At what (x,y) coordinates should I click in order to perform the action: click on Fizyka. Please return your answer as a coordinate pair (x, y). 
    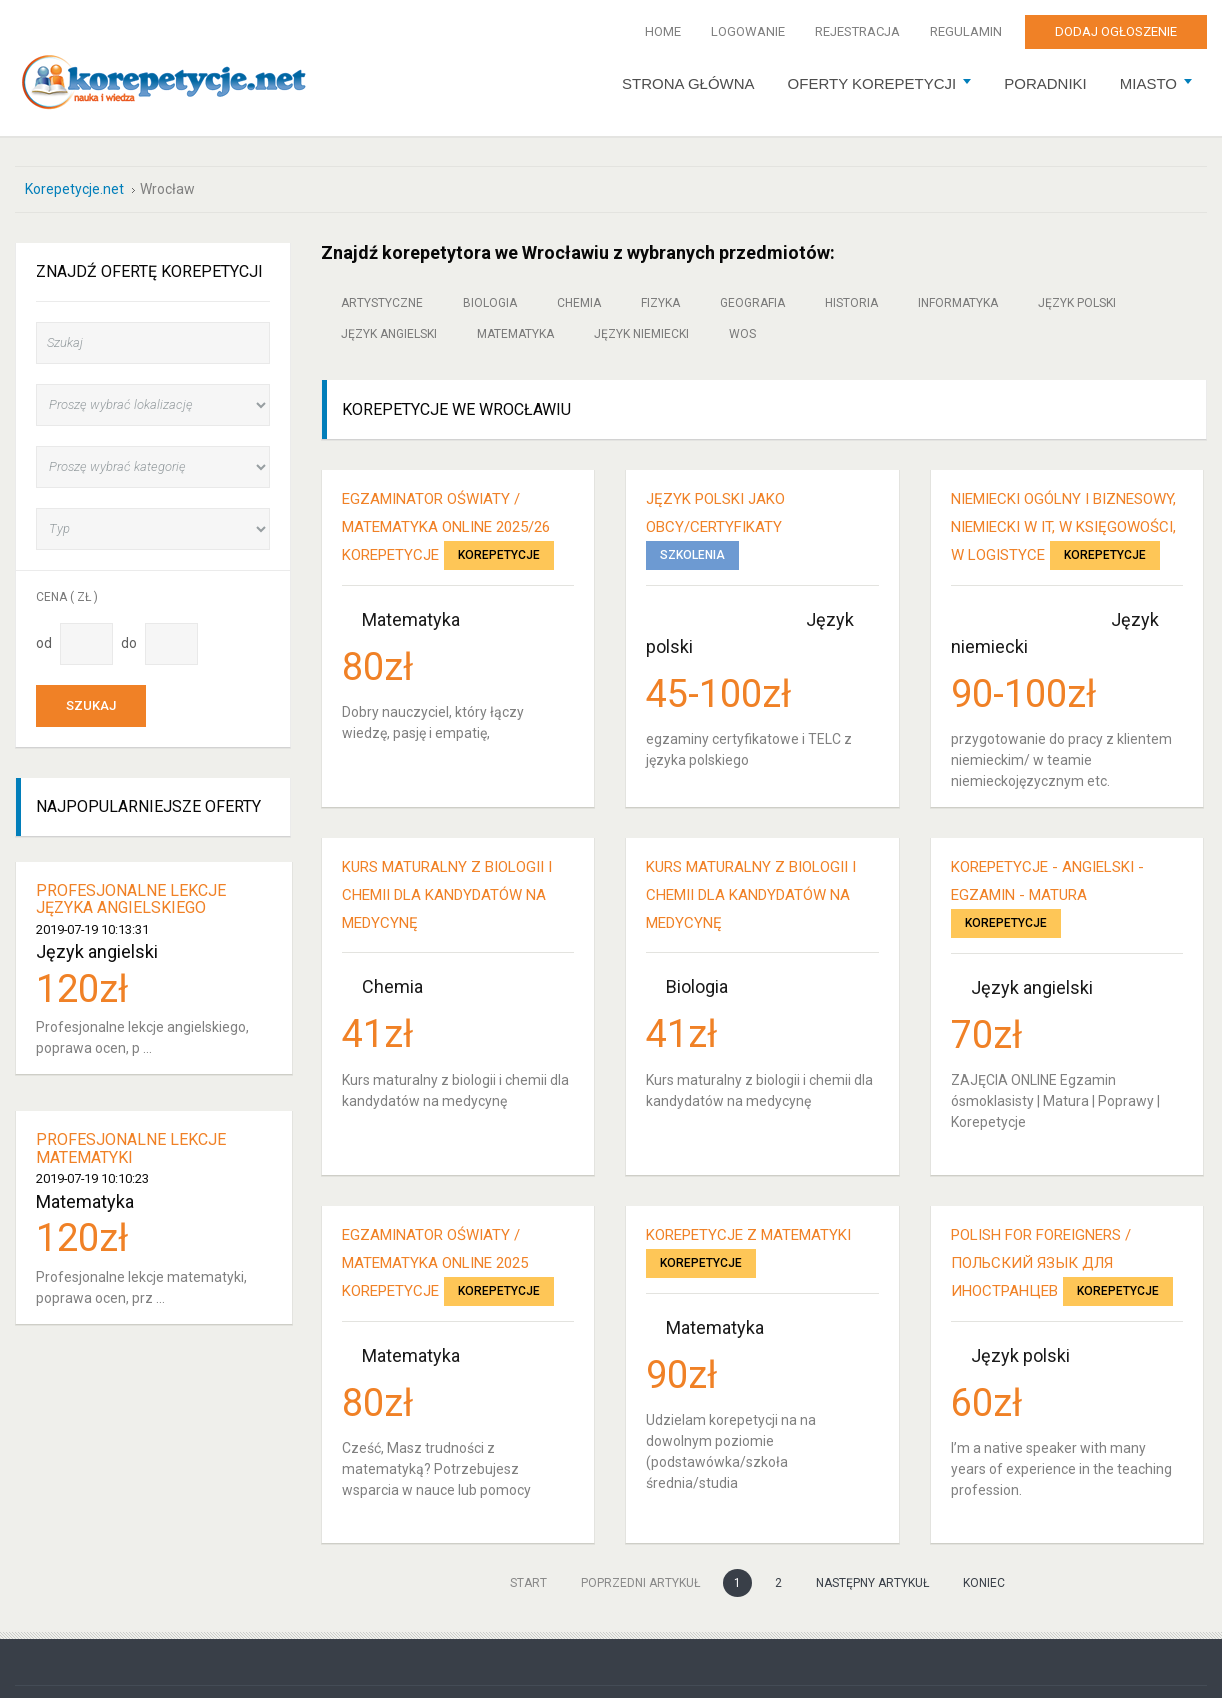
    Looking at the image, I should click on (660, 303).